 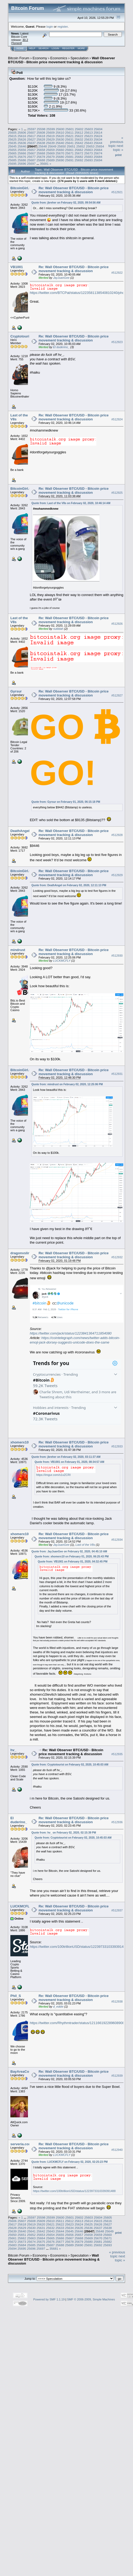 I want to click on 25615, so click(x=12, y=136).